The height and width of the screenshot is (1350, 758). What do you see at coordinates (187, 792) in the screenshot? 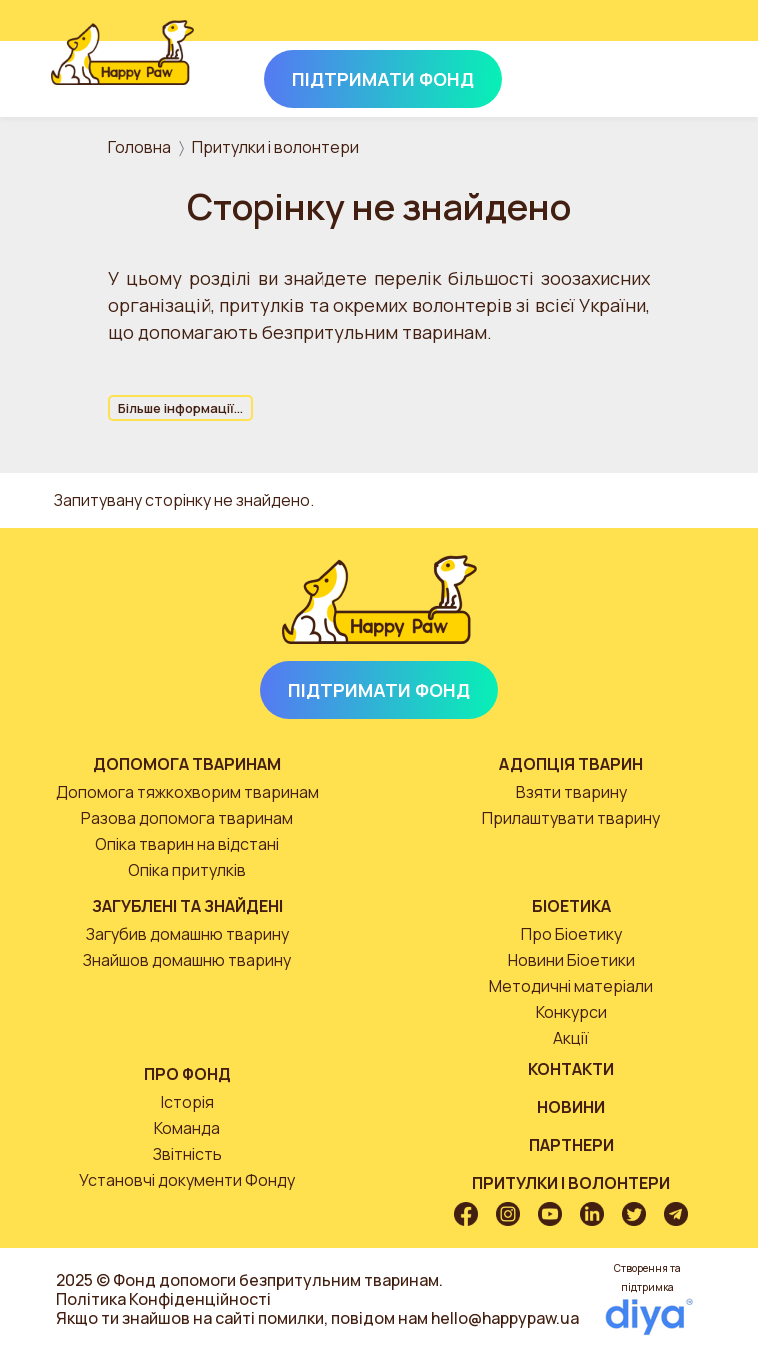
I see `Допомога тяжкохворим тваринам` at bounding box center [187, 792].